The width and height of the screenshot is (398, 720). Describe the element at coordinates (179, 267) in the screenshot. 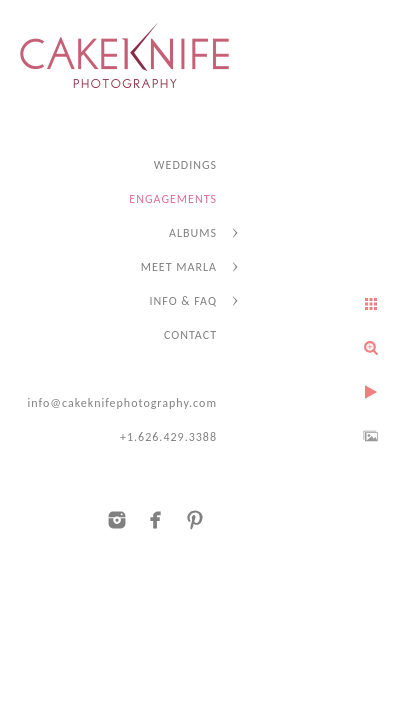

I see `MEET MARLA` at that location.